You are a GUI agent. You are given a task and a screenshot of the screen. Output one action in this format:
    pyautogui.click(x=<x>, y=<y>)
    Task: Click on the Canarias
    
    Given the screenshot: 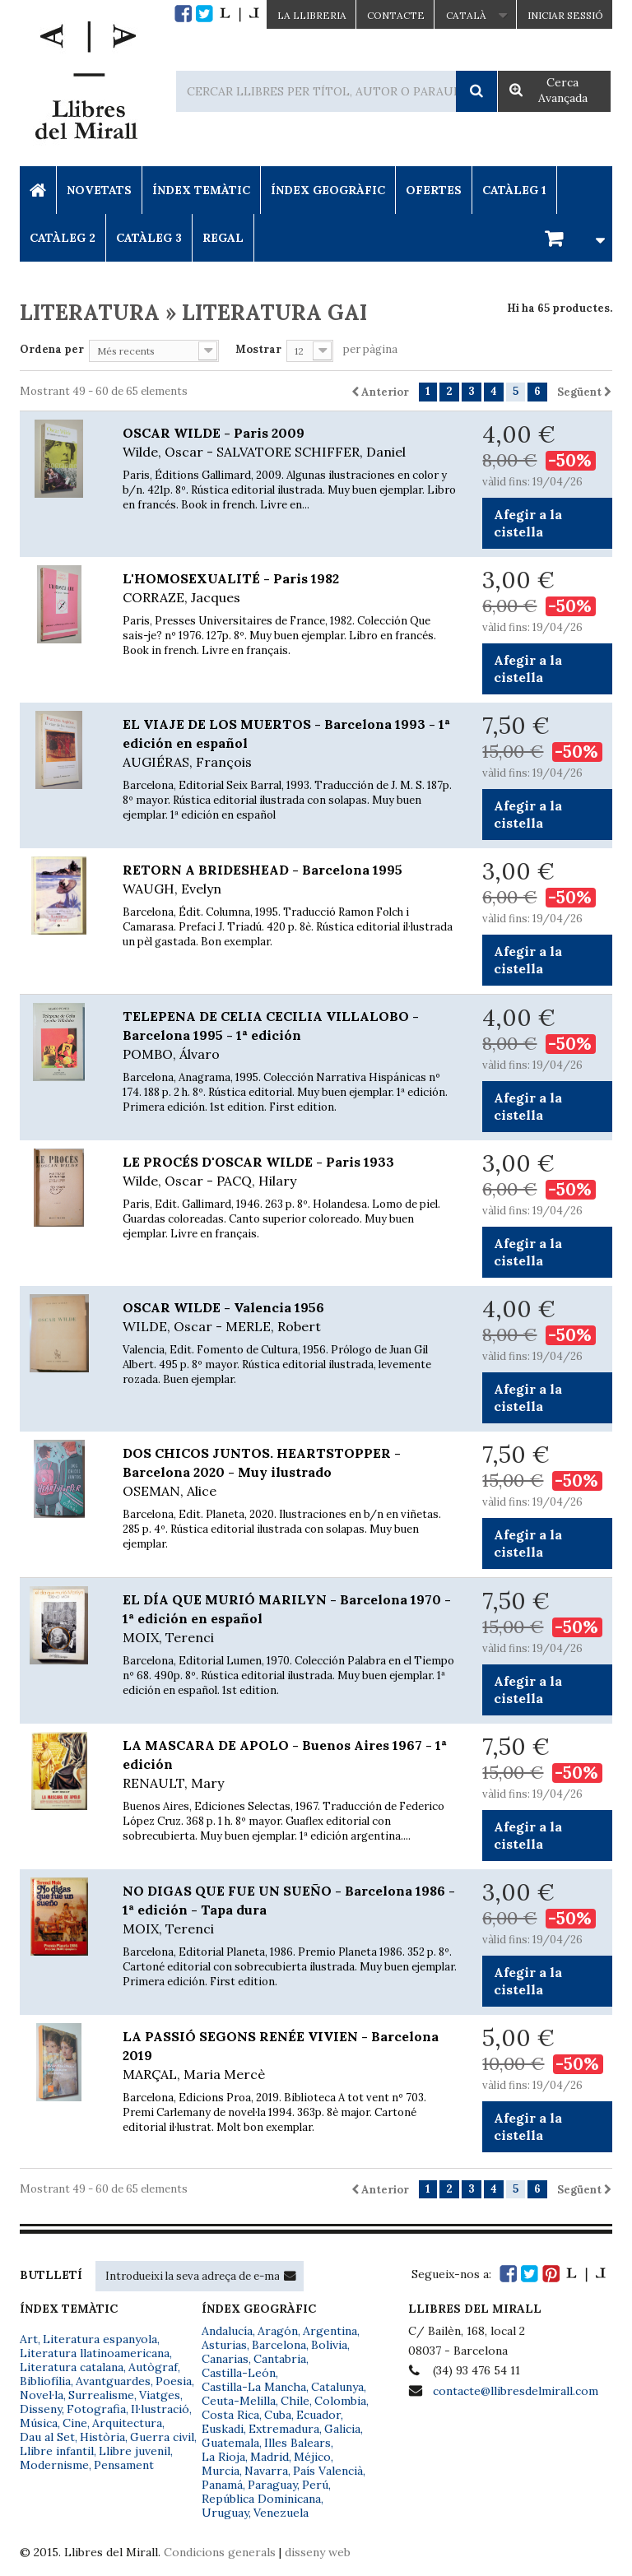 What is the action you would take?
    pyautogui.click(x=225, y=2358)
    